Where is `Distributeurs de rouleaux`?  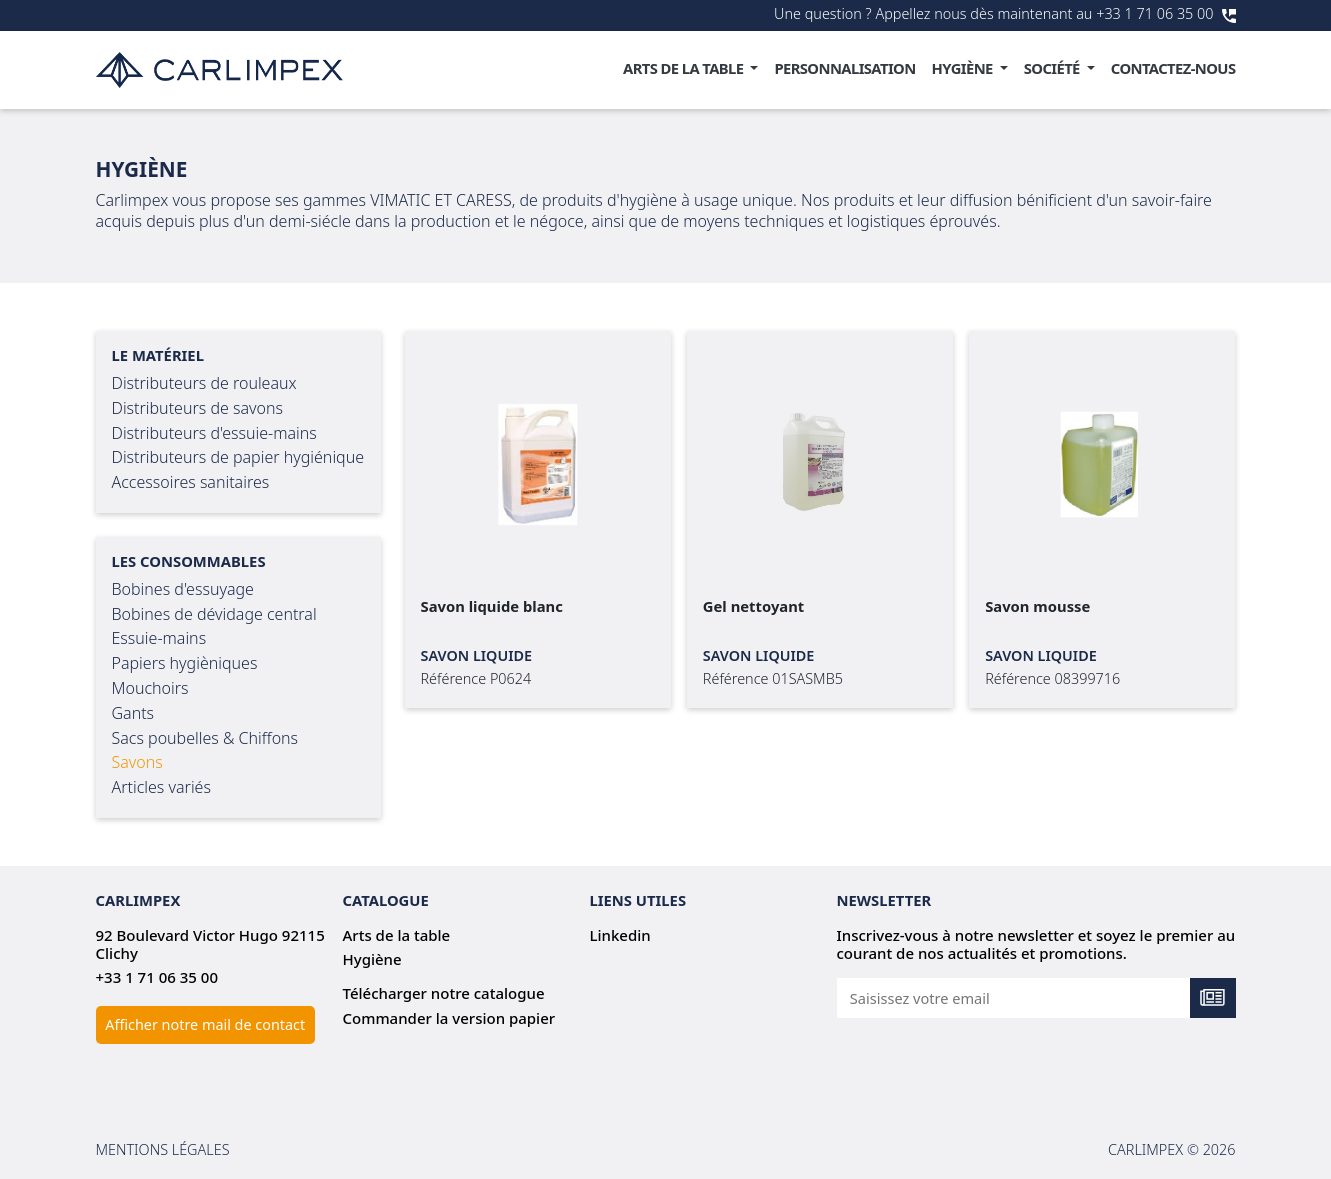
Distributeurs de rouleaux is located at coordinates (204, 383).